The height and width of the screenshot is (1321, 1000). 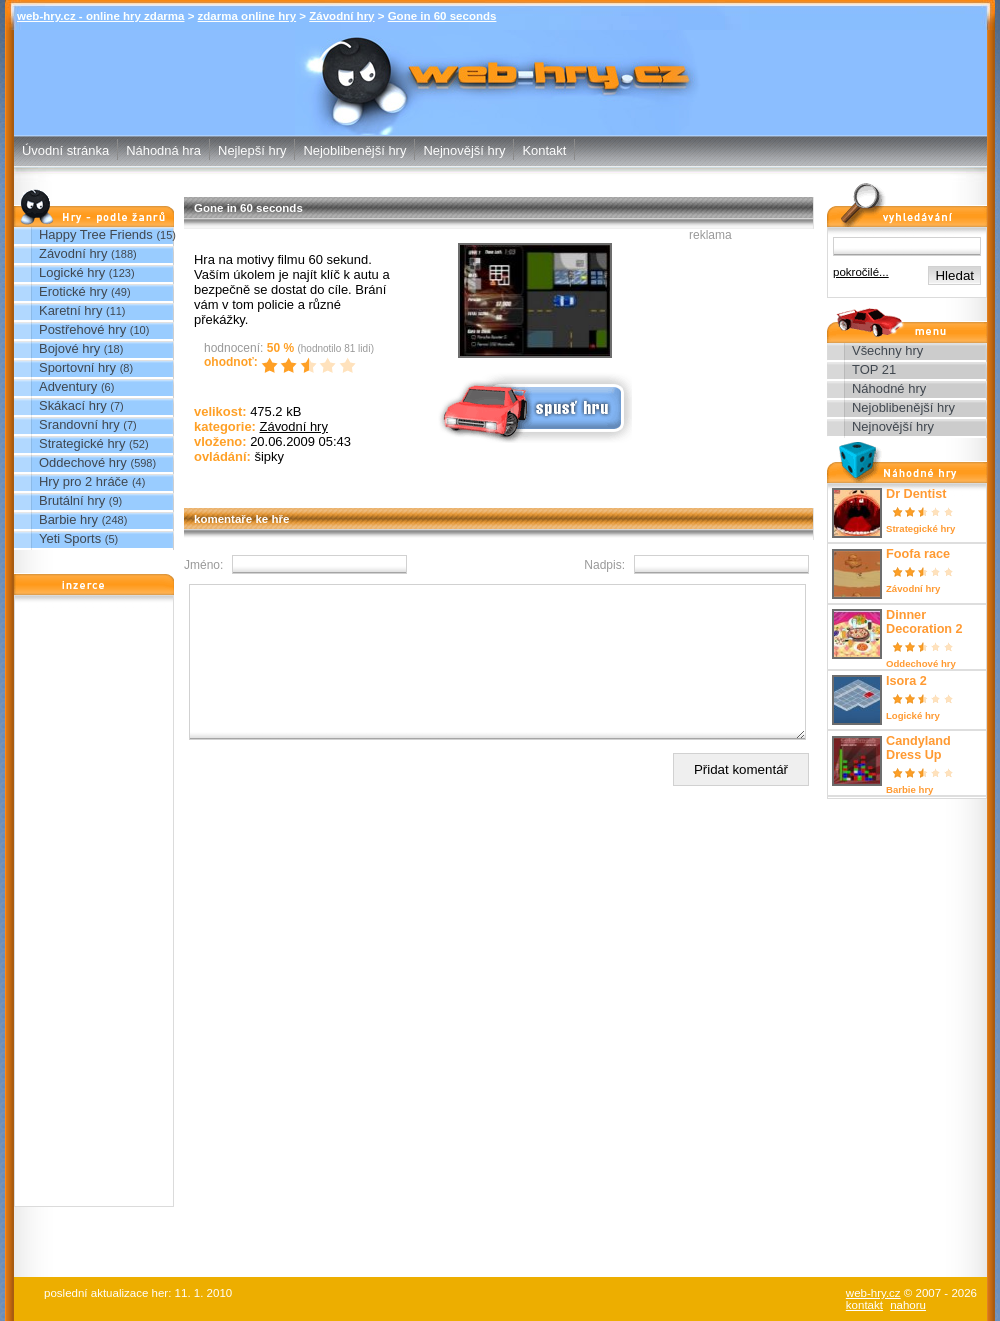 What do you see at coordinates (94, 906) in the screenshot?
I see `[Advertisement]` at bounding box center [94, 906].